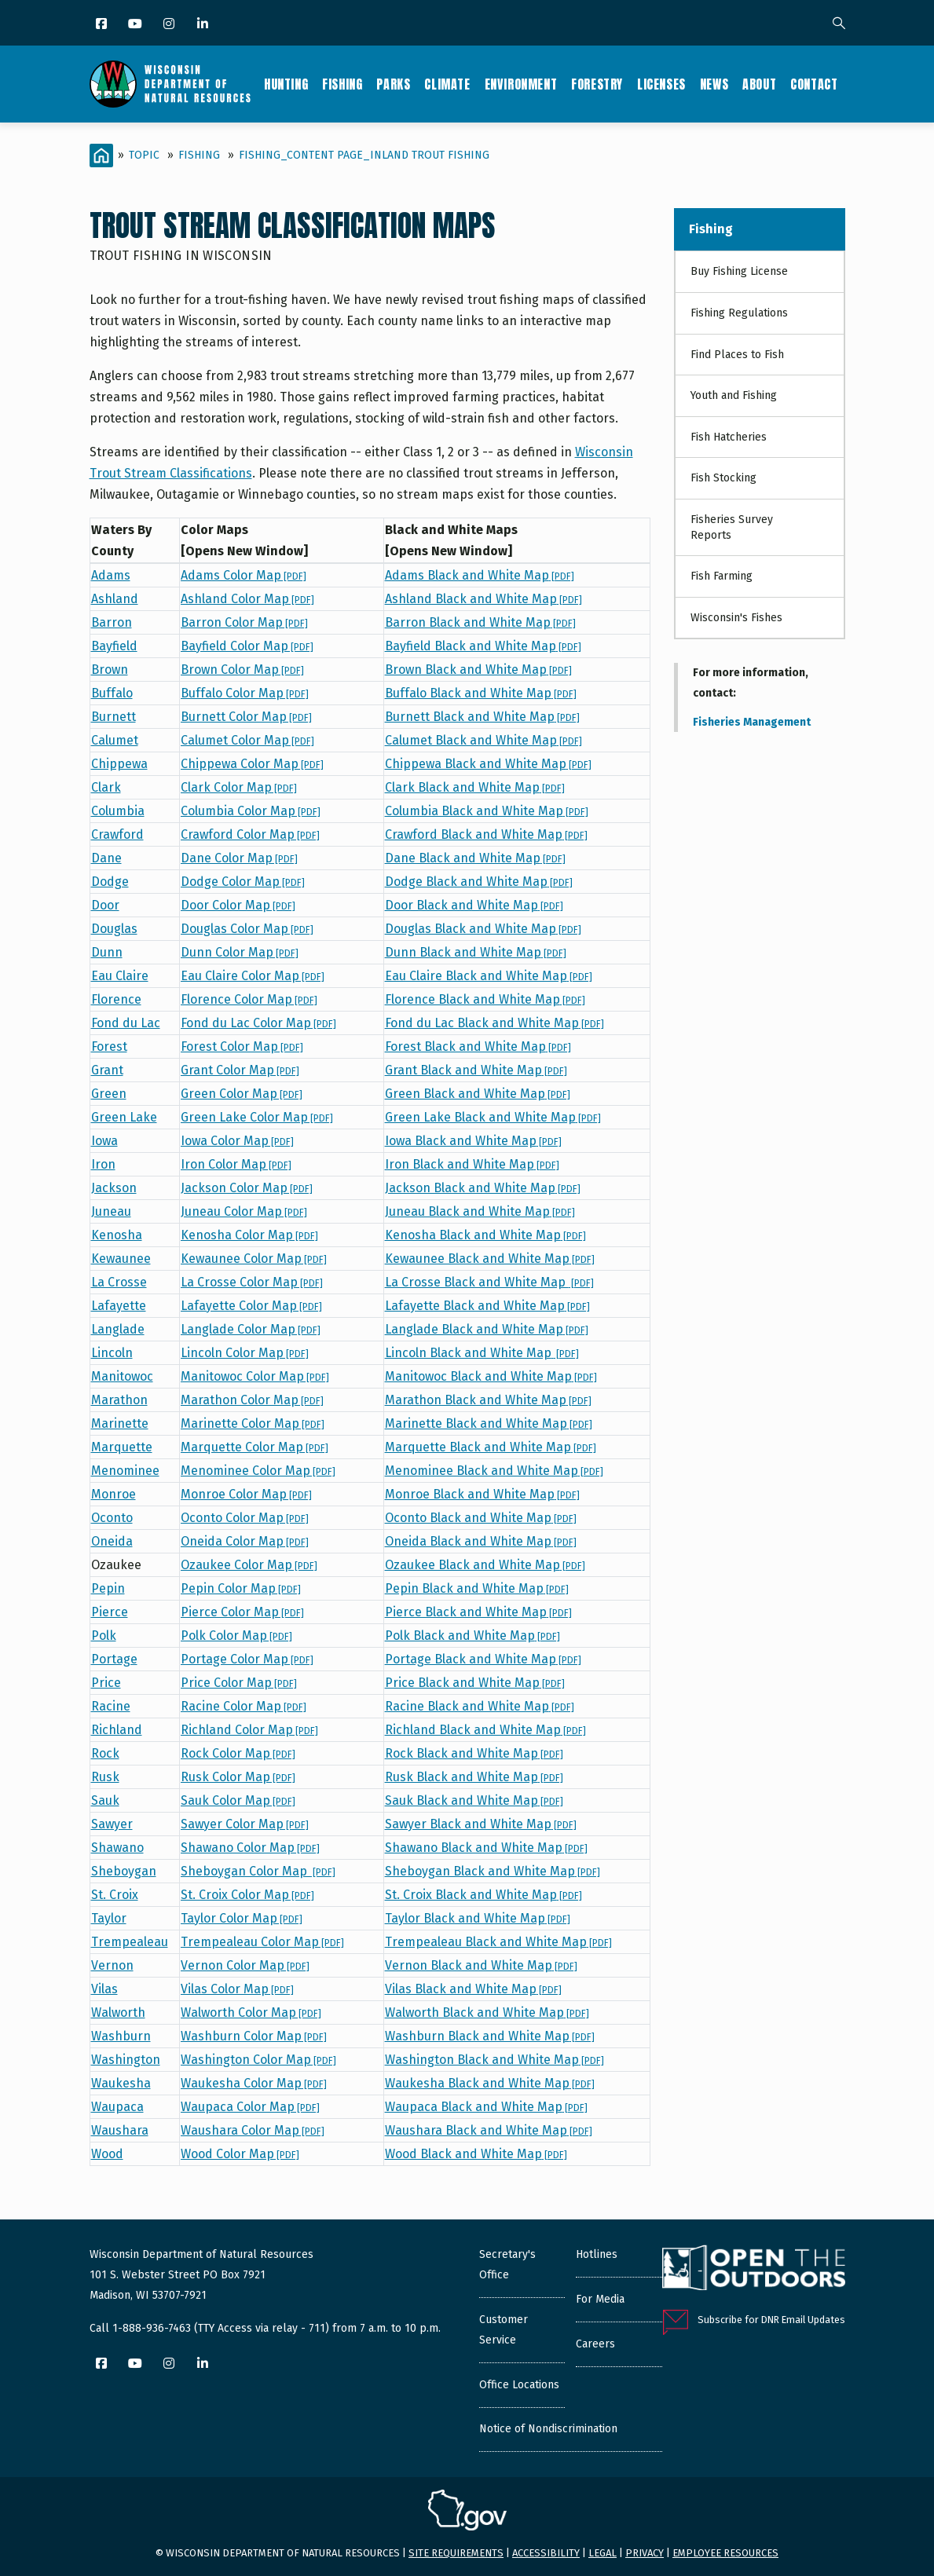 This screenshot has height=2576, width=934. I want to click on Secretary's Office, so click(507, 2264).